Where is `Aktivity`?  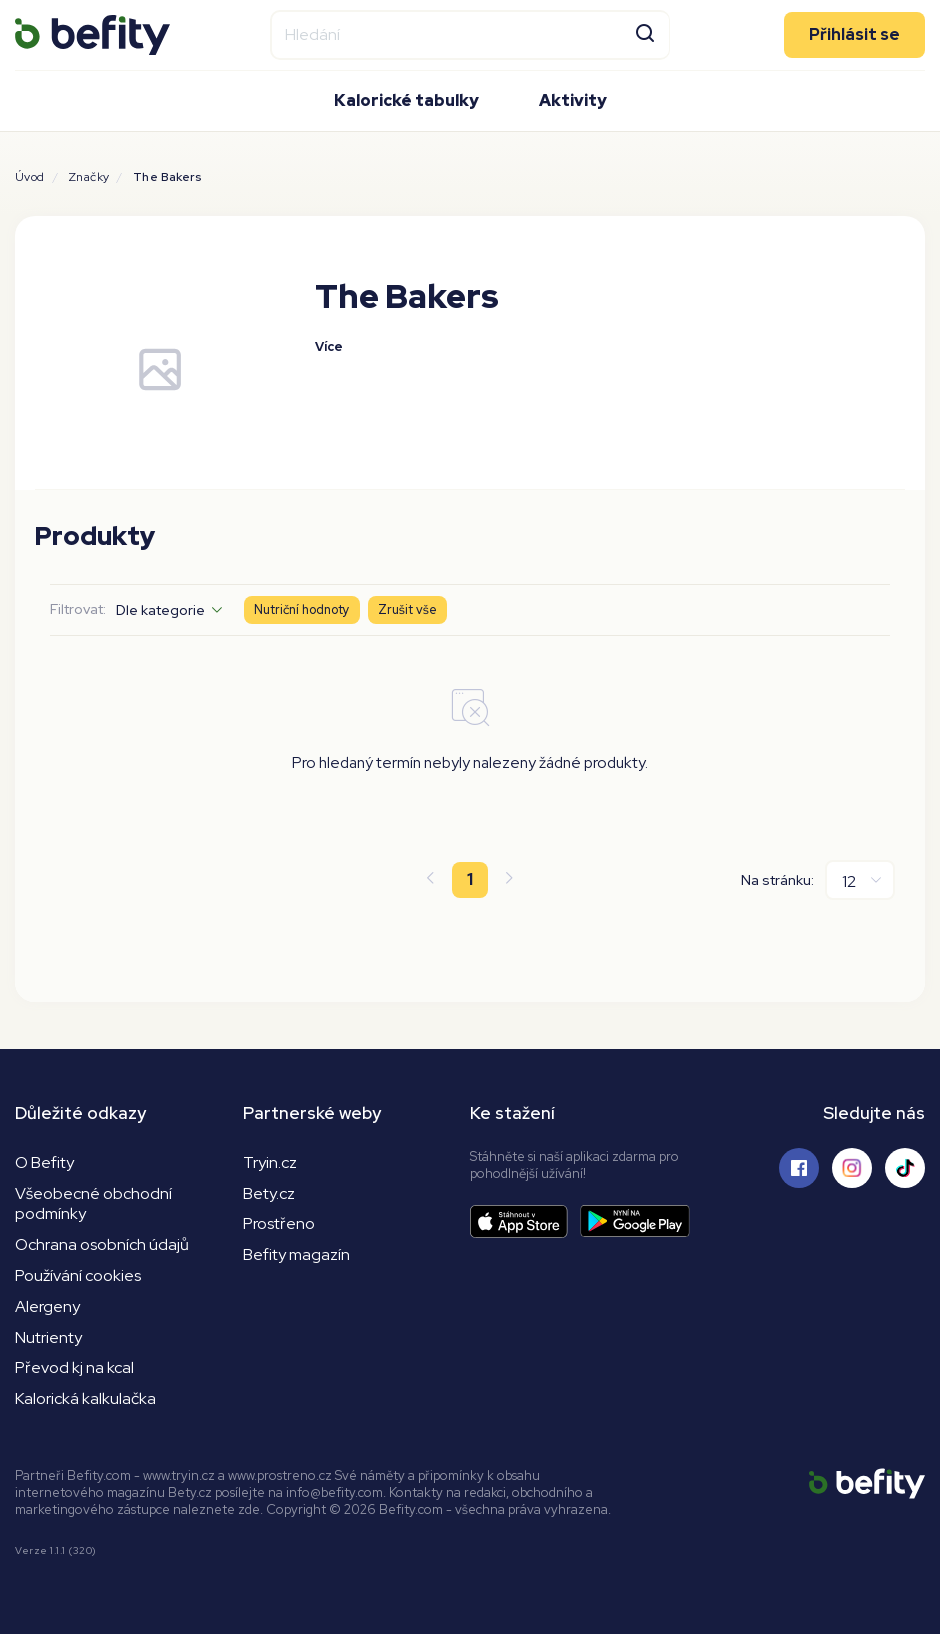 Aktivity is located at coordinates (573, 100).